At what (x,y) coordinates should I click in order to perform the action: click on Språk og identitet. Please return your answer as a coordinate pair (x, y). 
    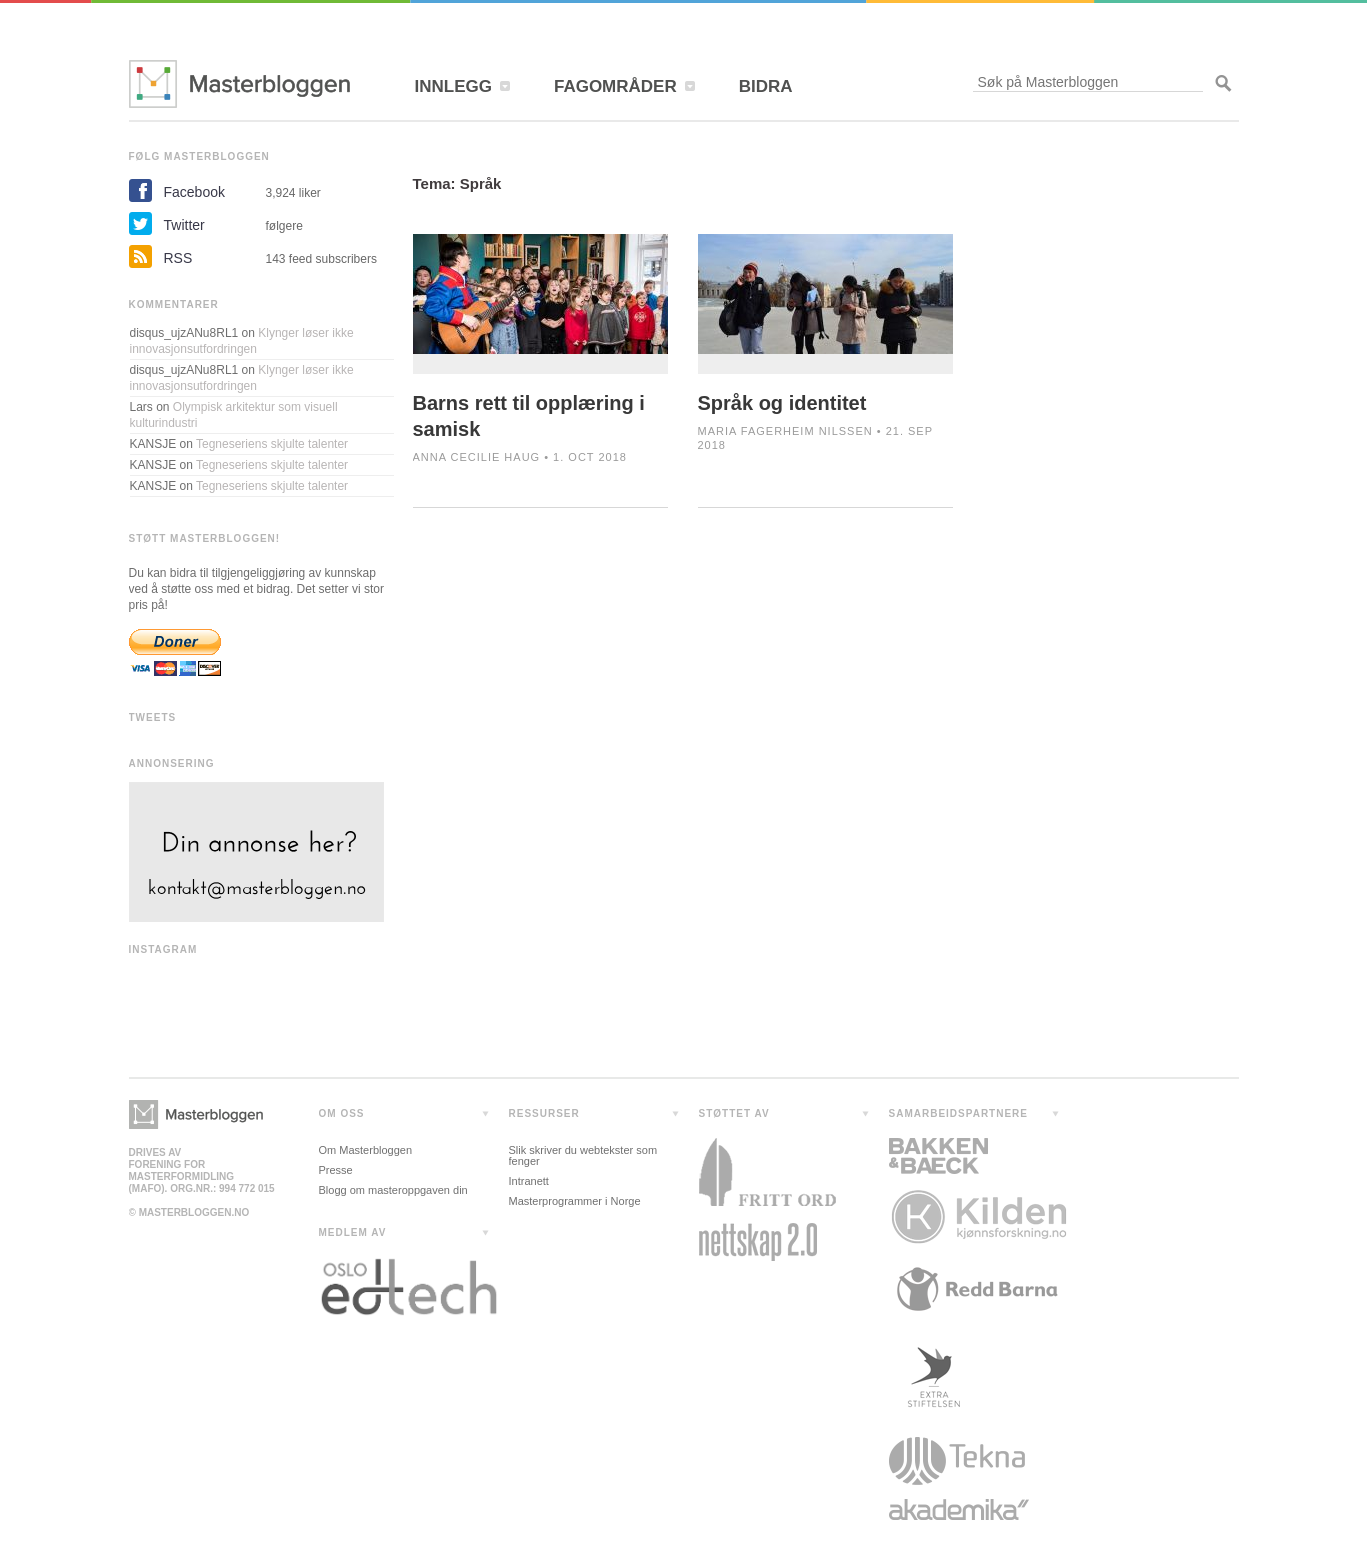
    Looking at the image, I should click on (782, 403).